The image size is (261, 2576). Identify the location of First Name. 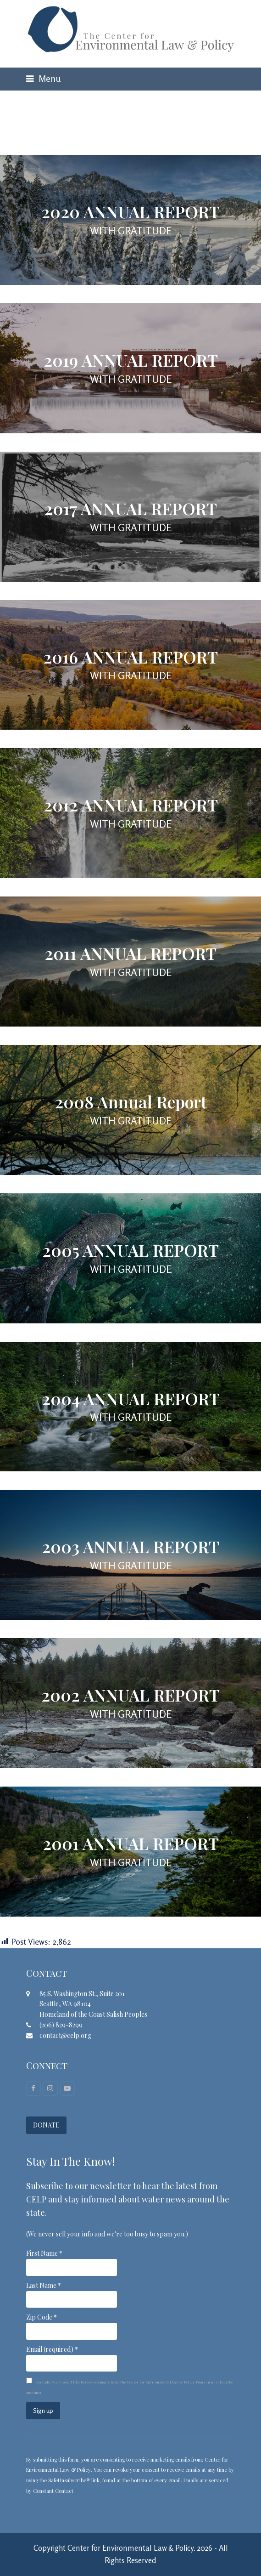
(44, 2253).